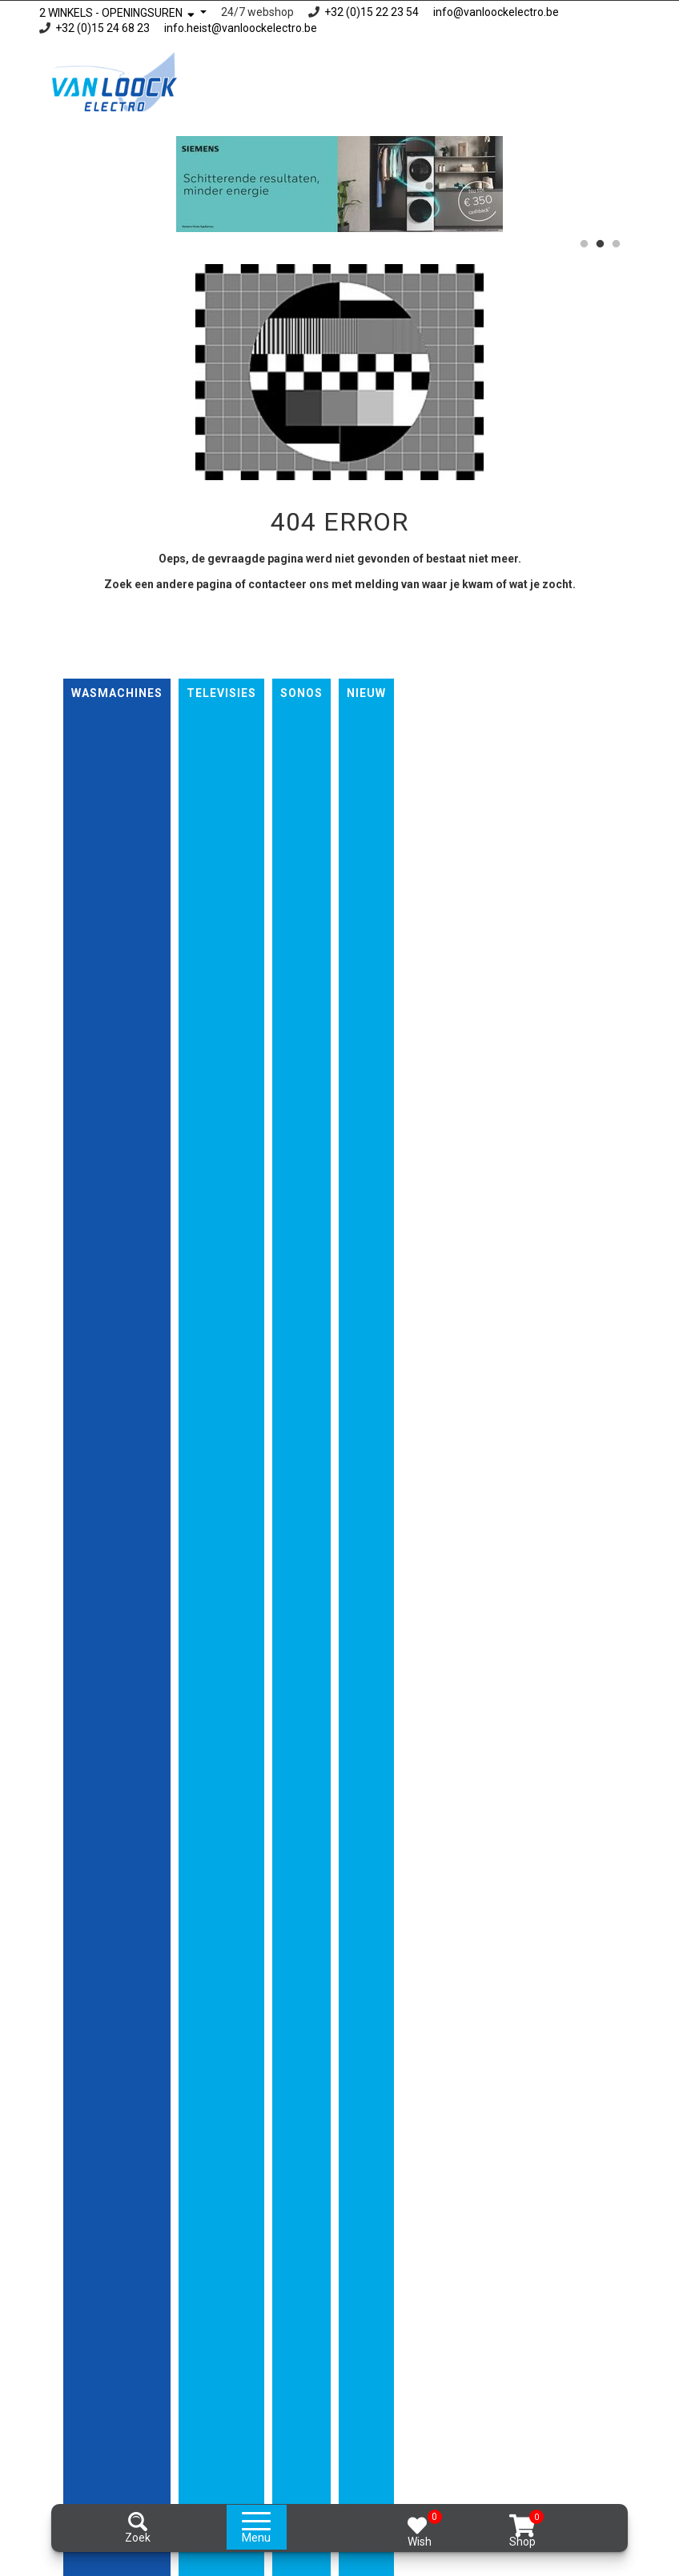 The image size is (679, 2576). Describe the element at coordinates (339, 184) in the screenshot. I see `[option]` at that location.